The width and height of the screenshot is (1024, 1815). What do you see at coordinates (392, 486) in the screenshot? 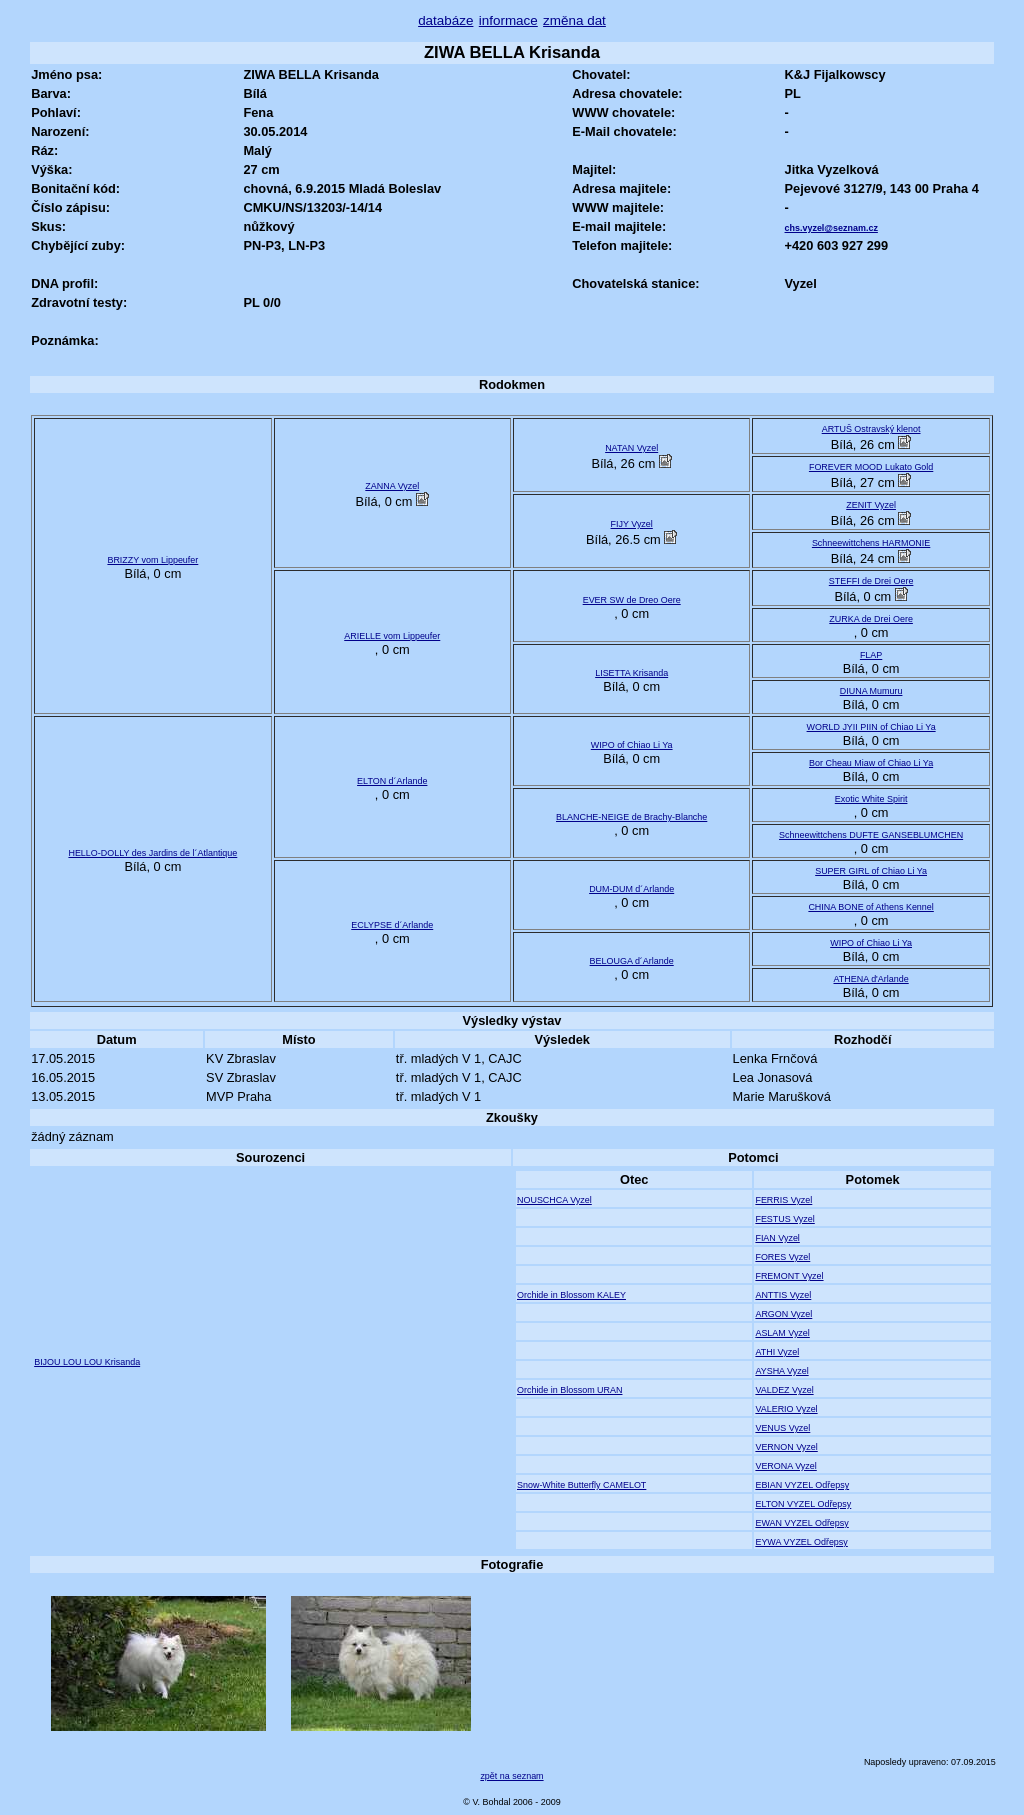
I see `ZANNA Vyzel` at bounding box center [392, 486].